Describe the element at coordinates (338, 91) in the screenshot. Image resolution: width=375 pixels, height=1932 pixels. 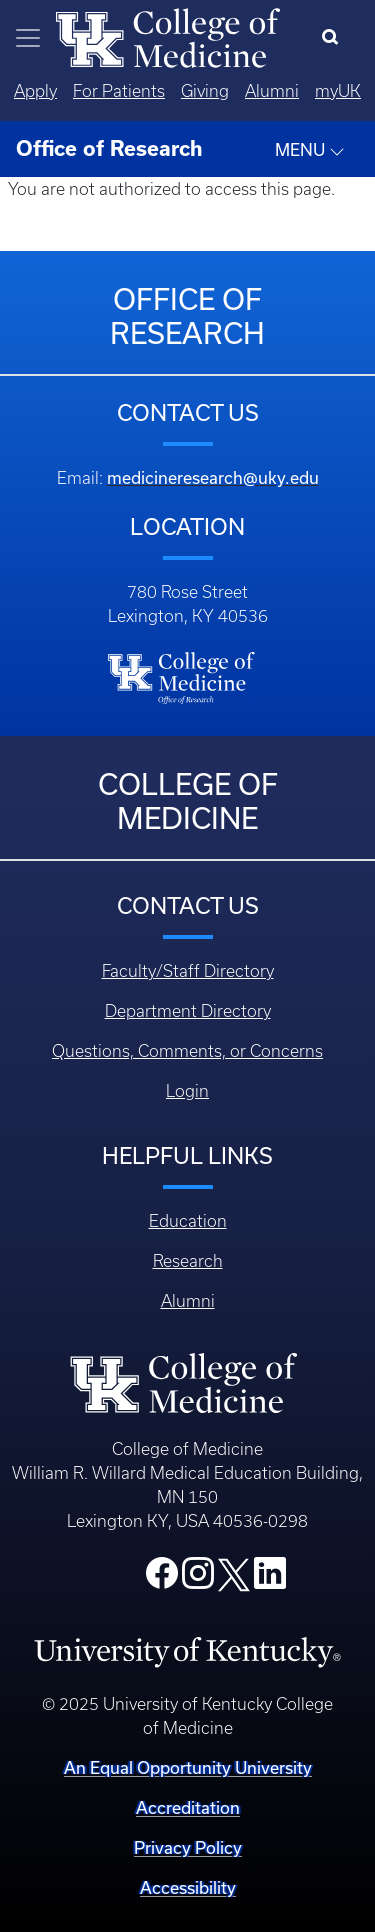
I see `myUK [Quicklinks - MyUK]` at that location.